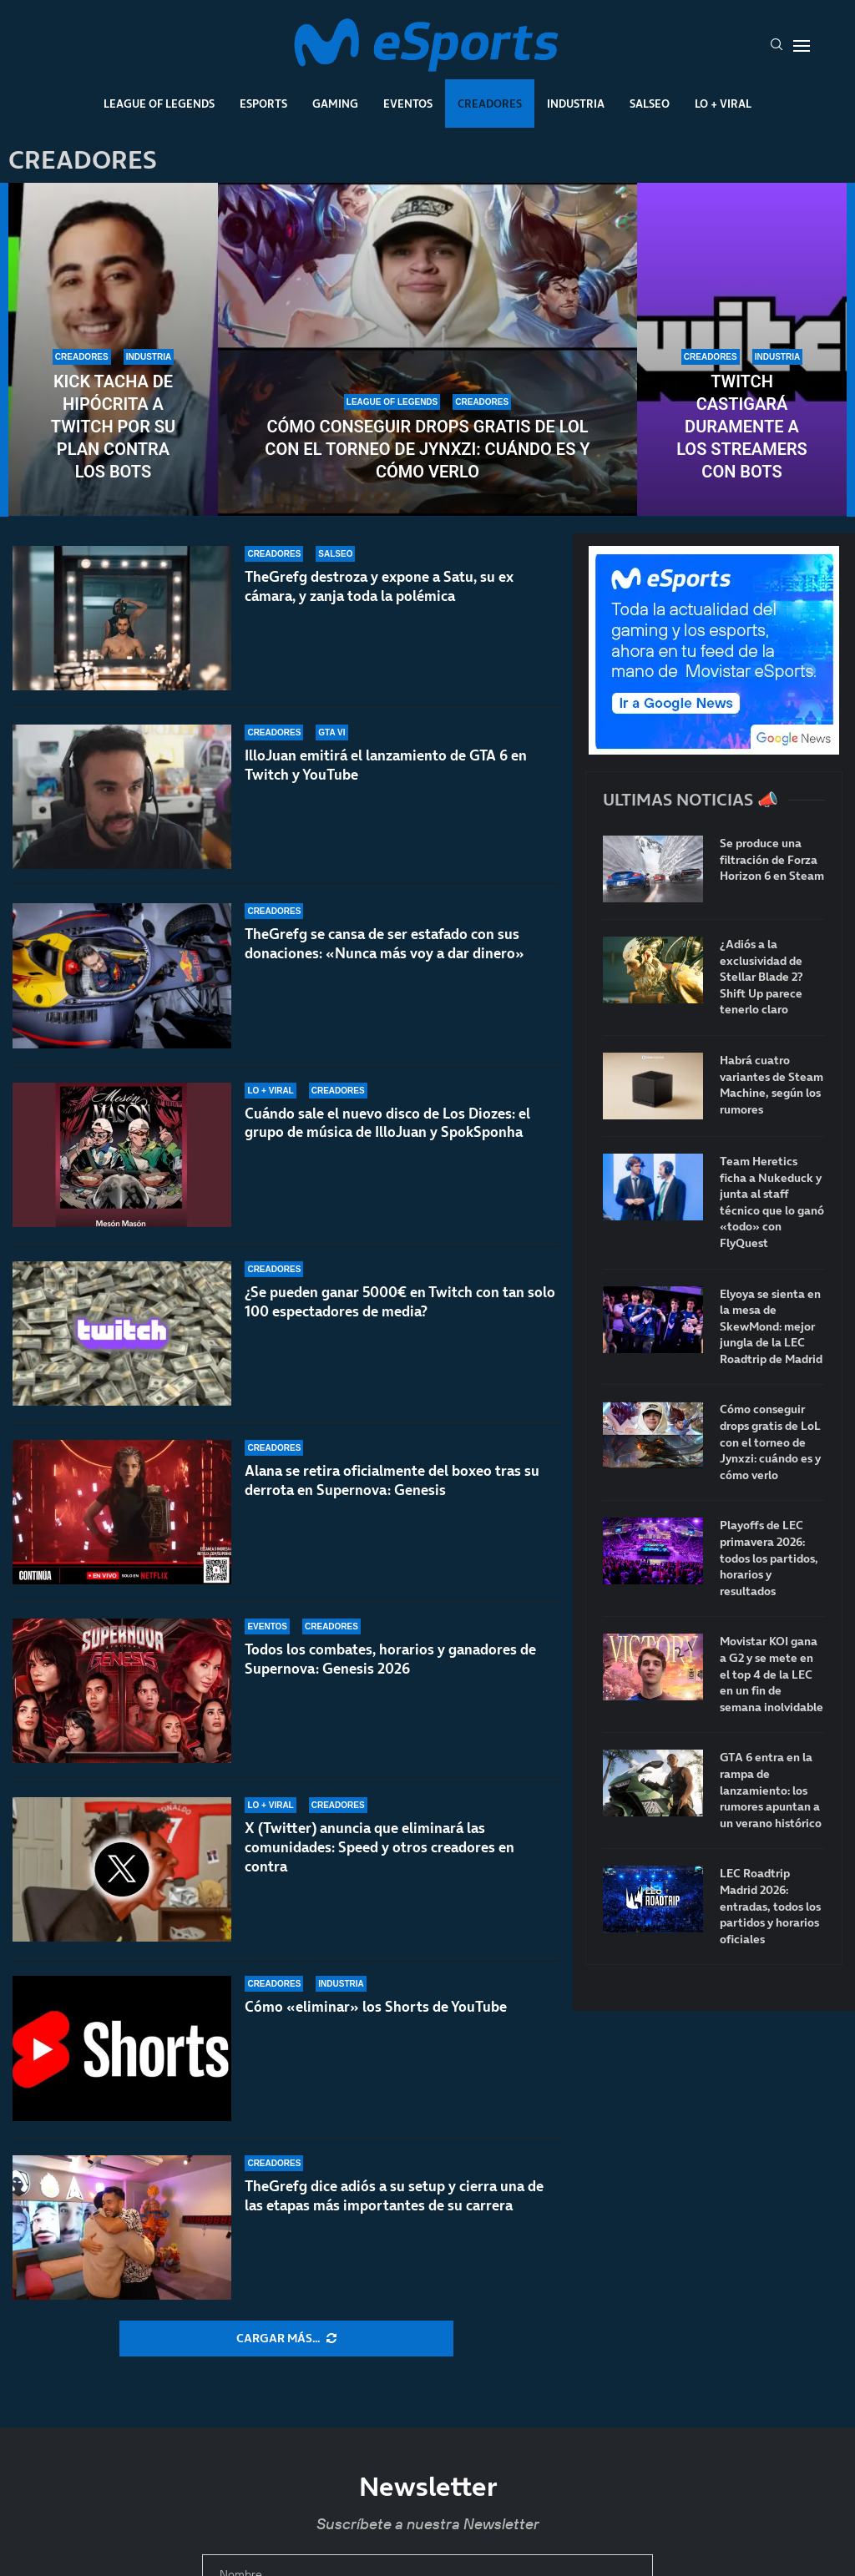  Describe the element at coordinates (263, 103) in the screenshot. I see `Esports` at that location.